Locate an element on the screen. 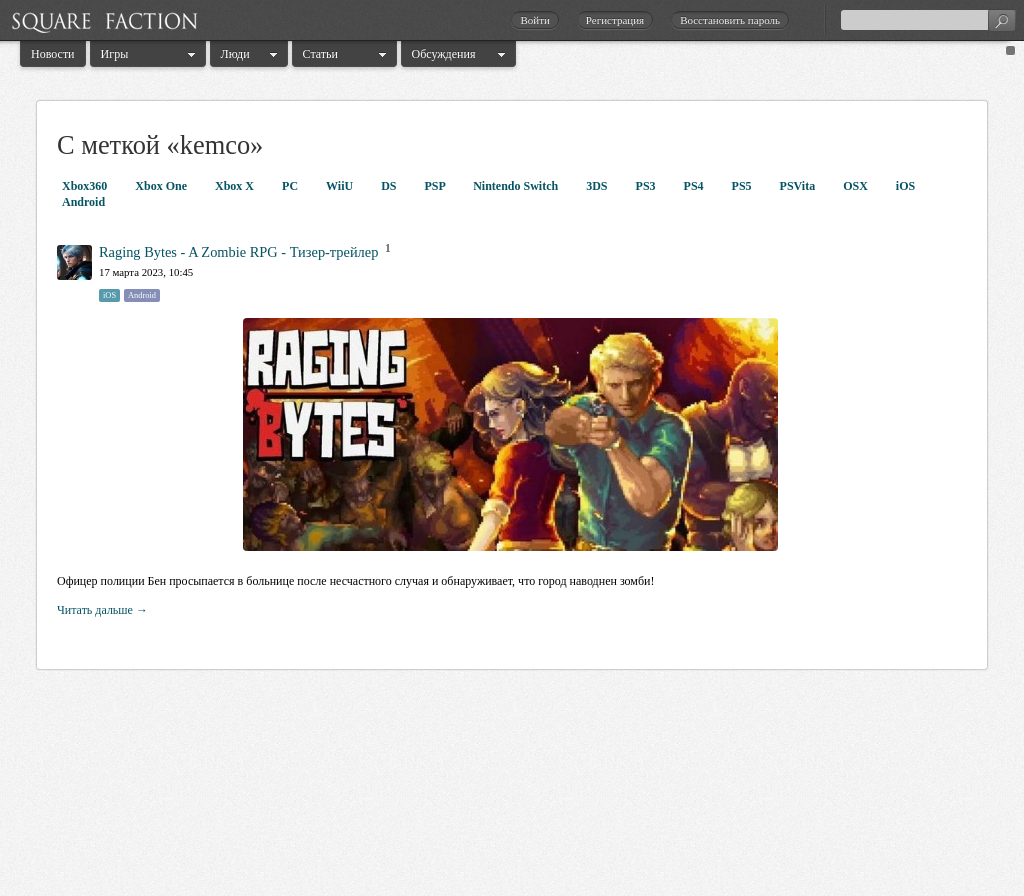  Xbox One is located at coordinates (162, 186).